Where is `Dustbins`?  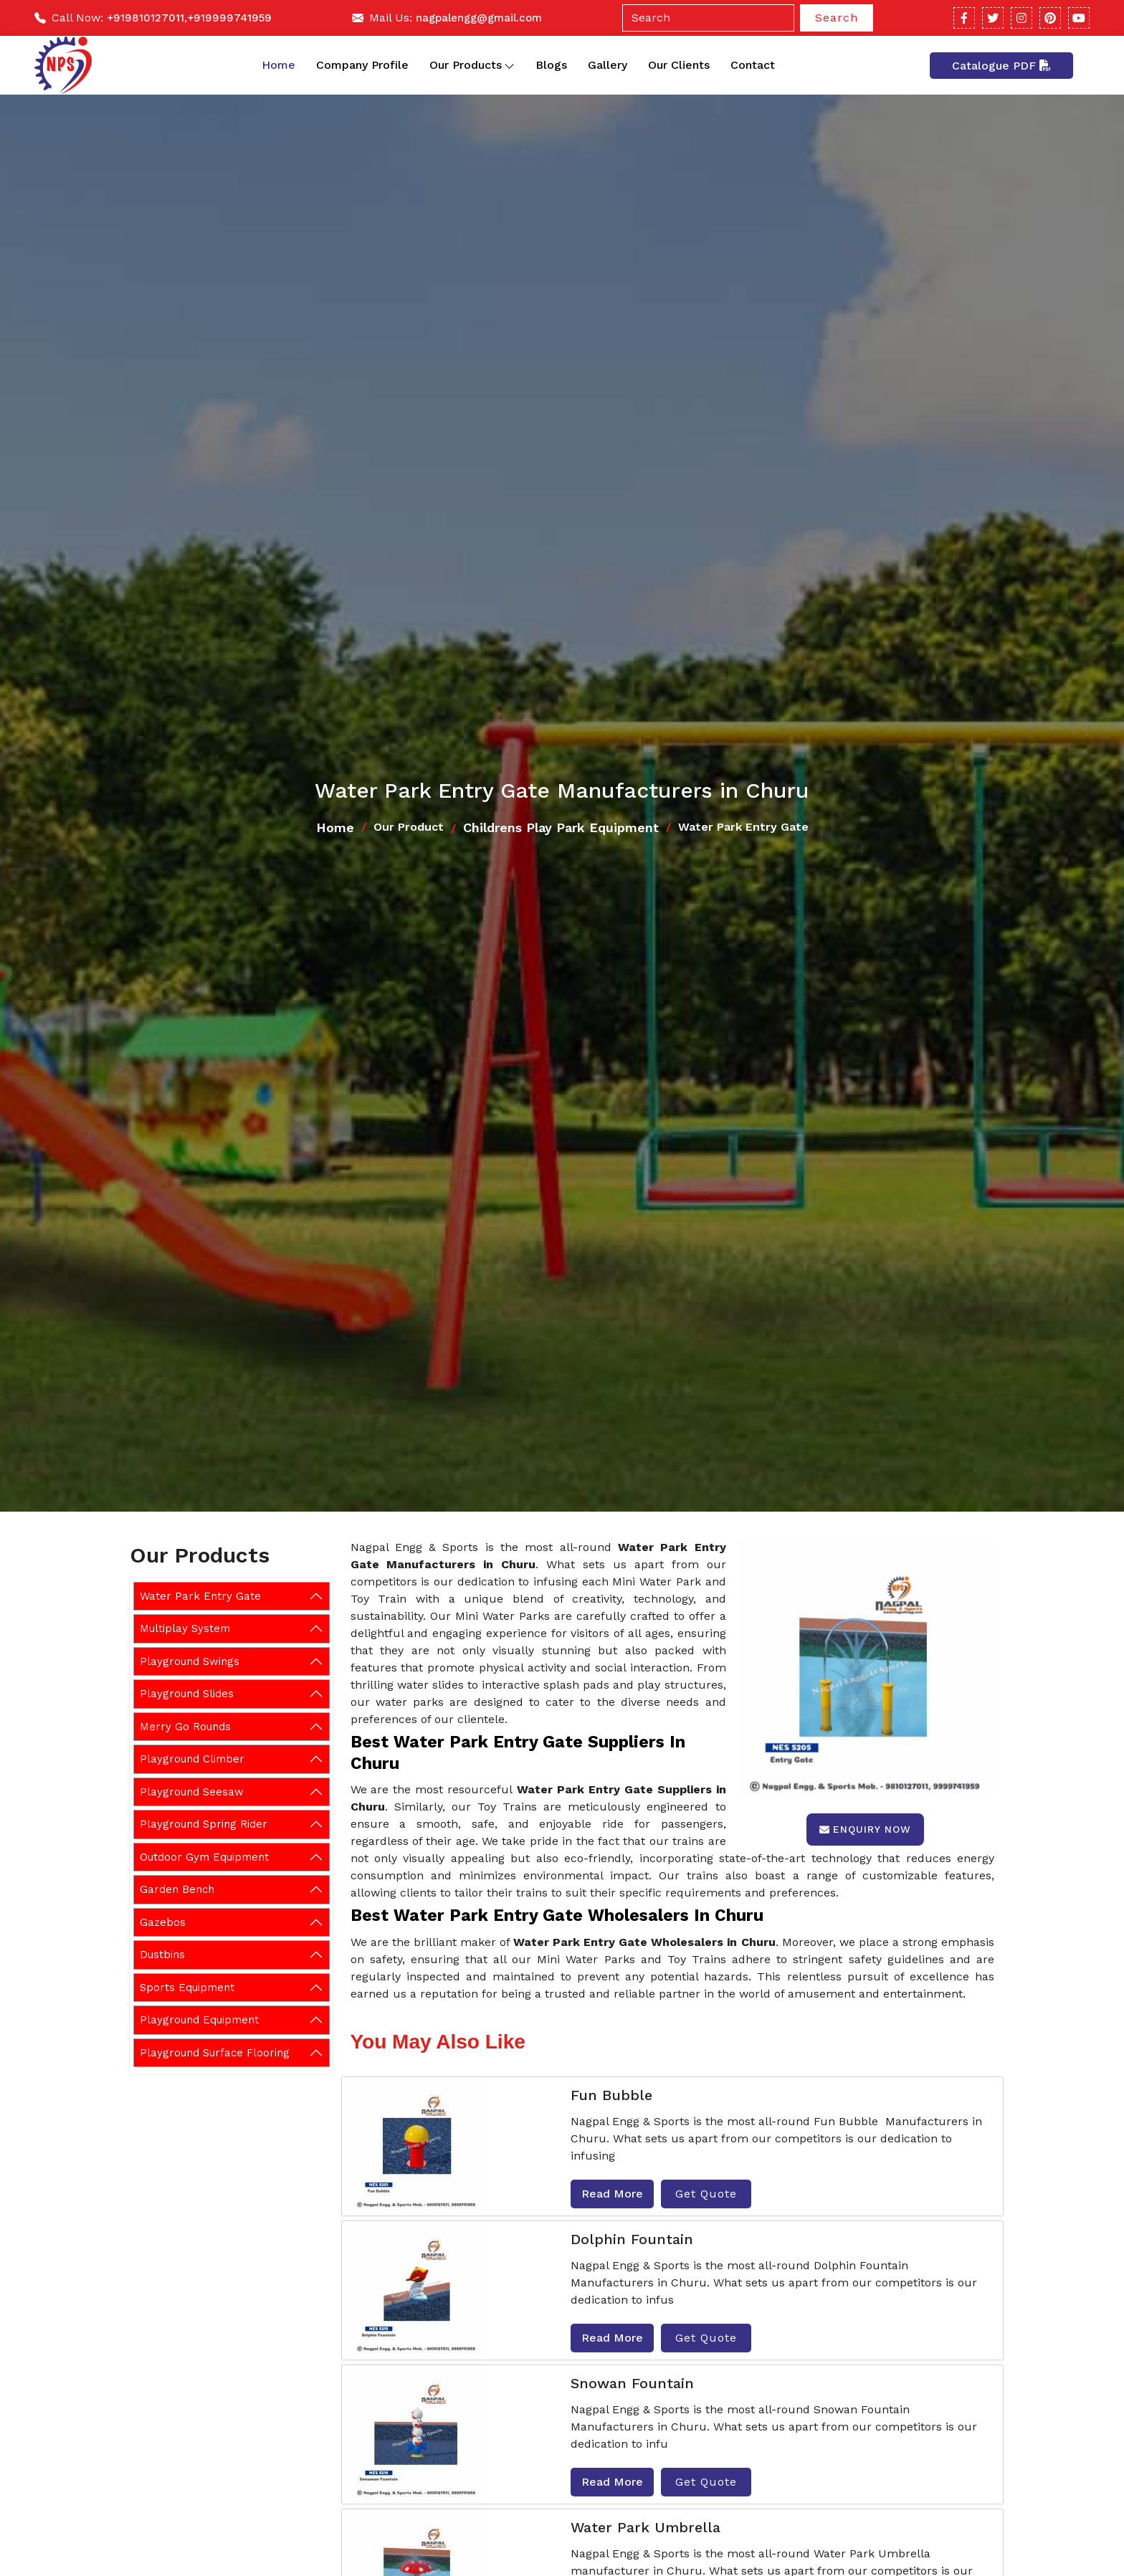 Dustbins is located at coordinates (162, 1954).